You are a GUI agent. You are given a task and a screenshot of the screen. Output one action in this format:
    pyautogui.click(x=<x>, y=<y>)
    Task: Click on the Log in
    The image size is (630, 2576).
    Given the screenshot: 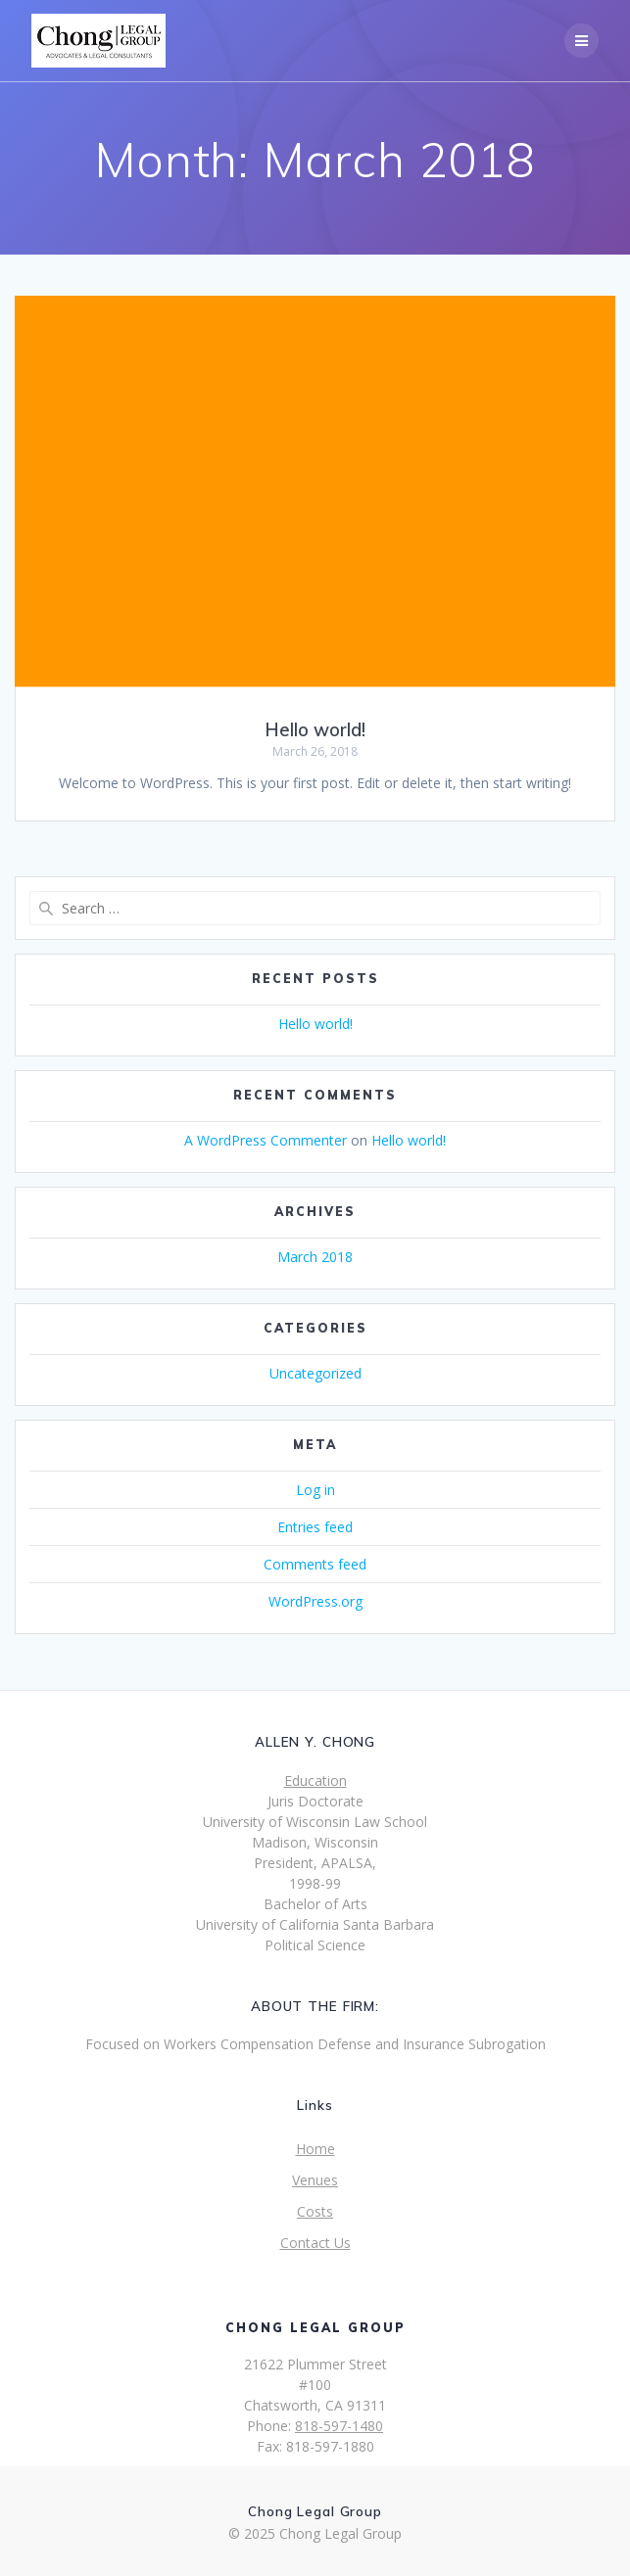 What is the action you would take?
    pyautogui.click(x=315, y=1489)
    